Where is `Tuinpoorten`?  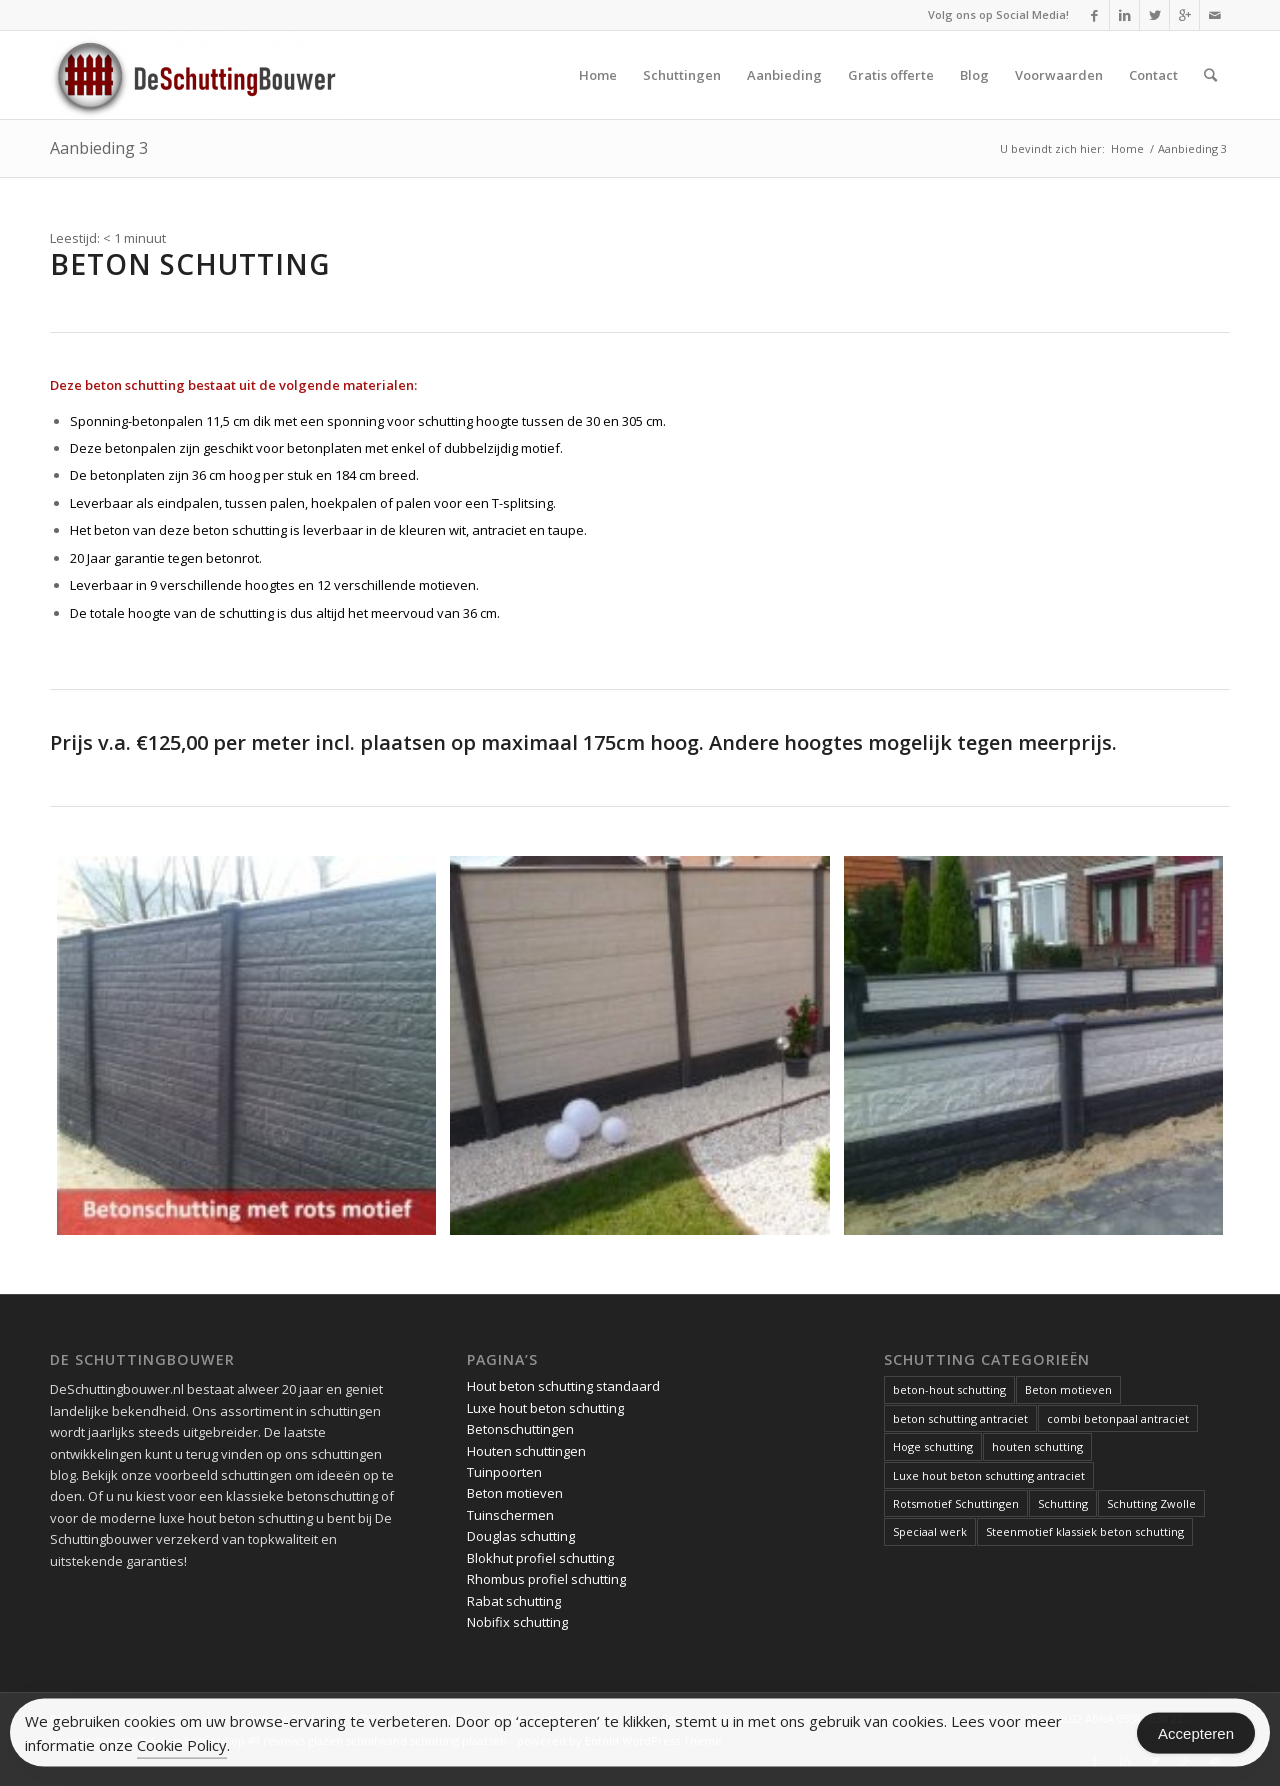
Tuinpoorten is located at coordinates (504, 1472).